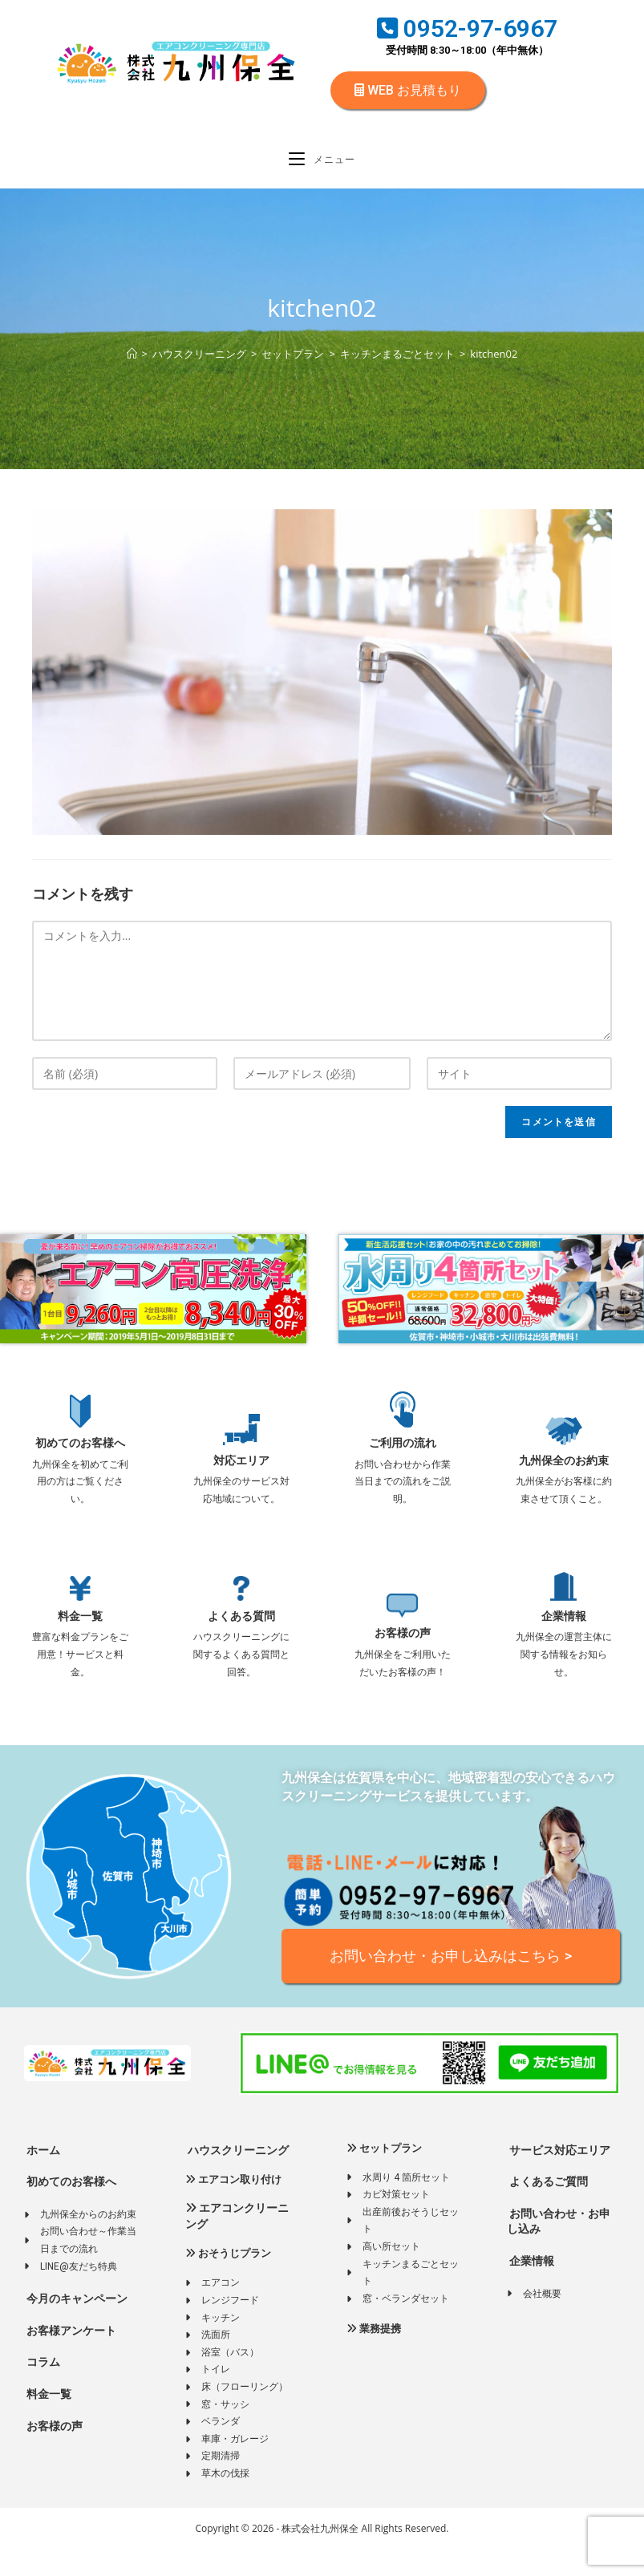  I want to click on ホーム, so click(42, 2176).